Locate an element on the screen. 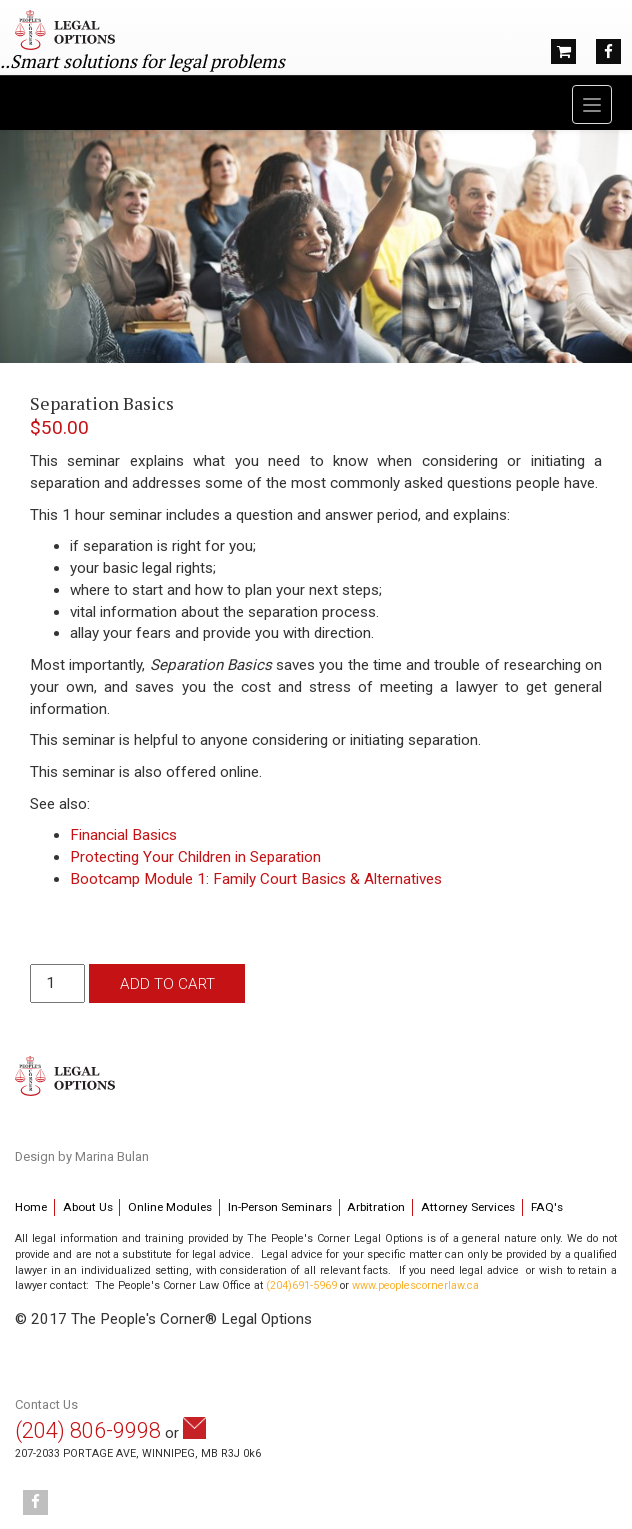 The width and height of the screenshot is (632, 1529). Home is located at coordinates (31, 1207).